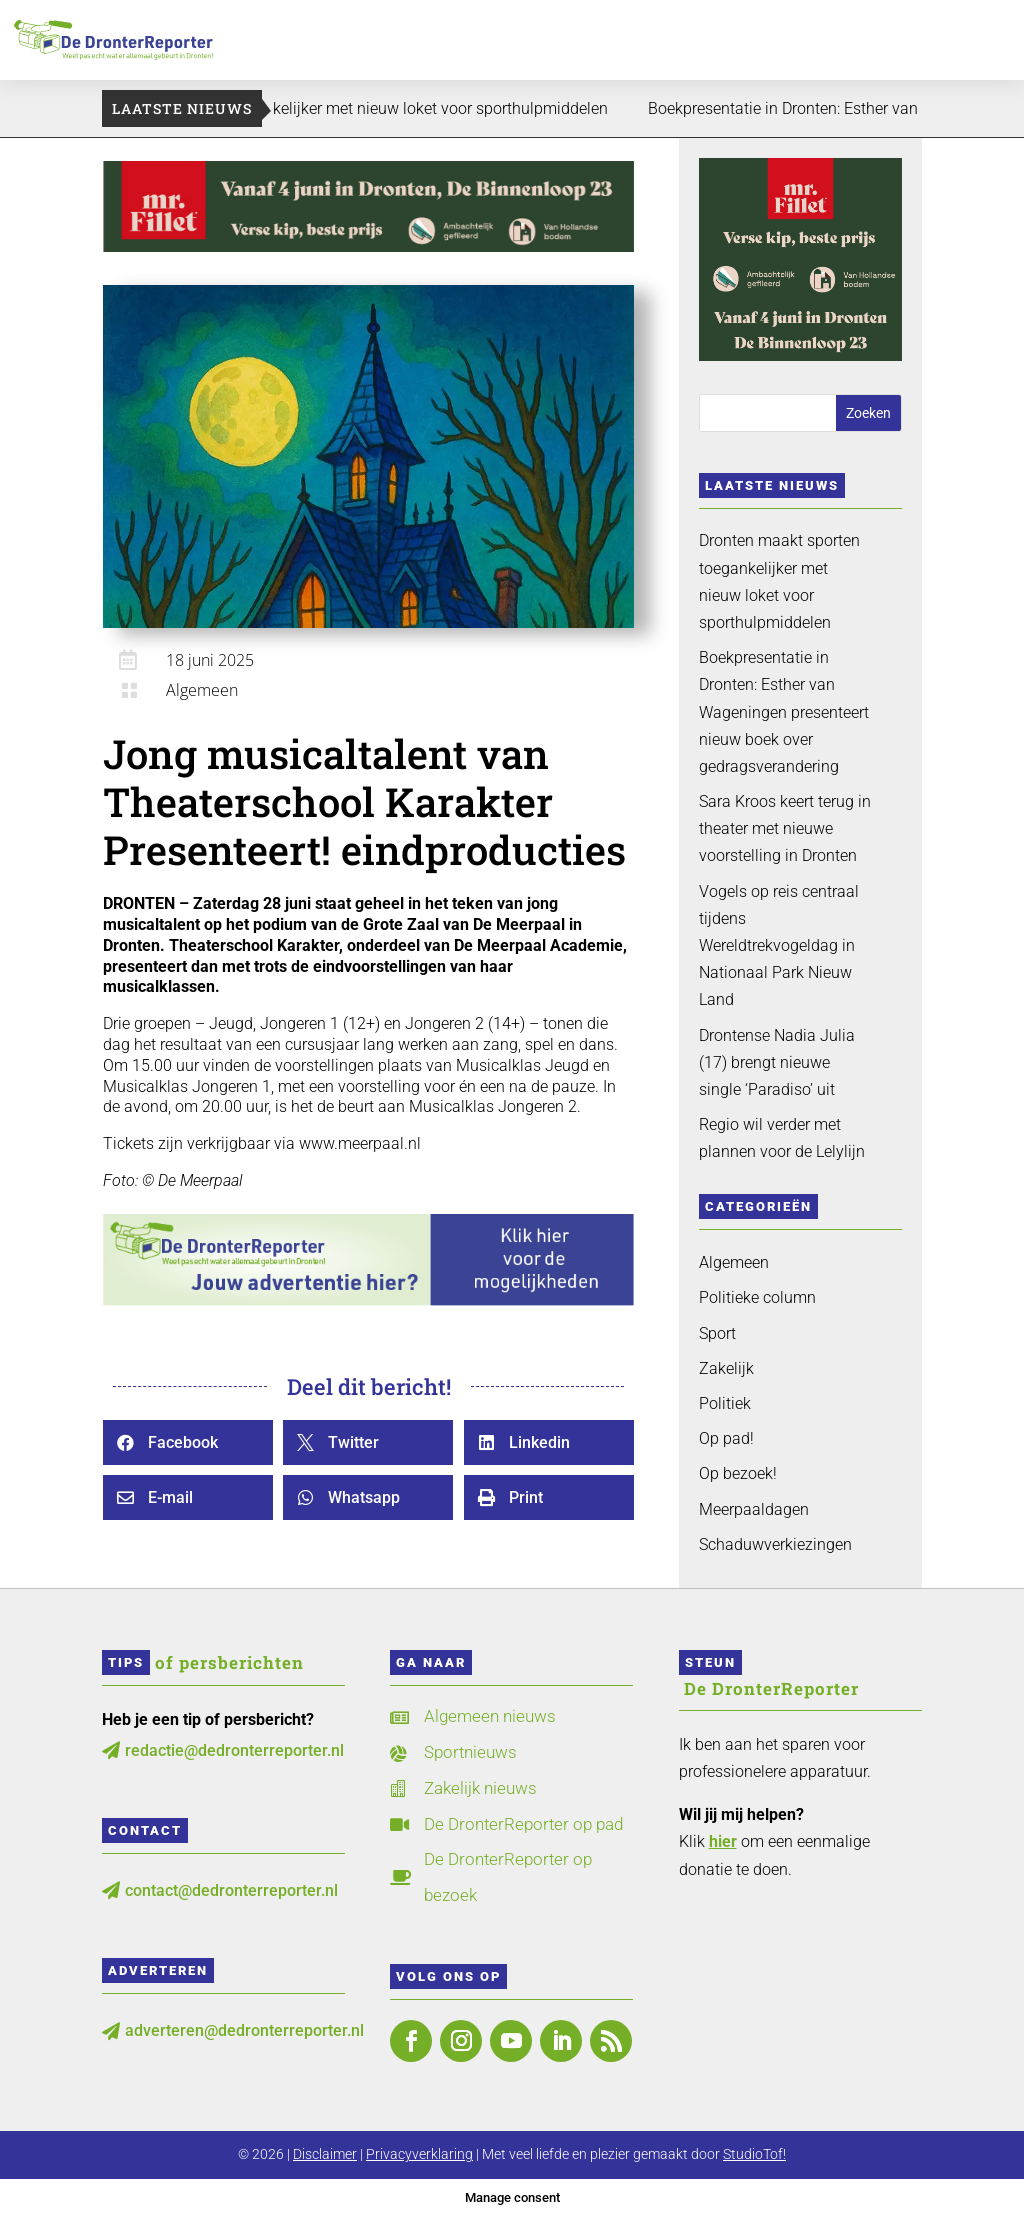 The width and height of the screenshot is (1024, 2216). I want to click on Disclaimer, so click(325, 2154).